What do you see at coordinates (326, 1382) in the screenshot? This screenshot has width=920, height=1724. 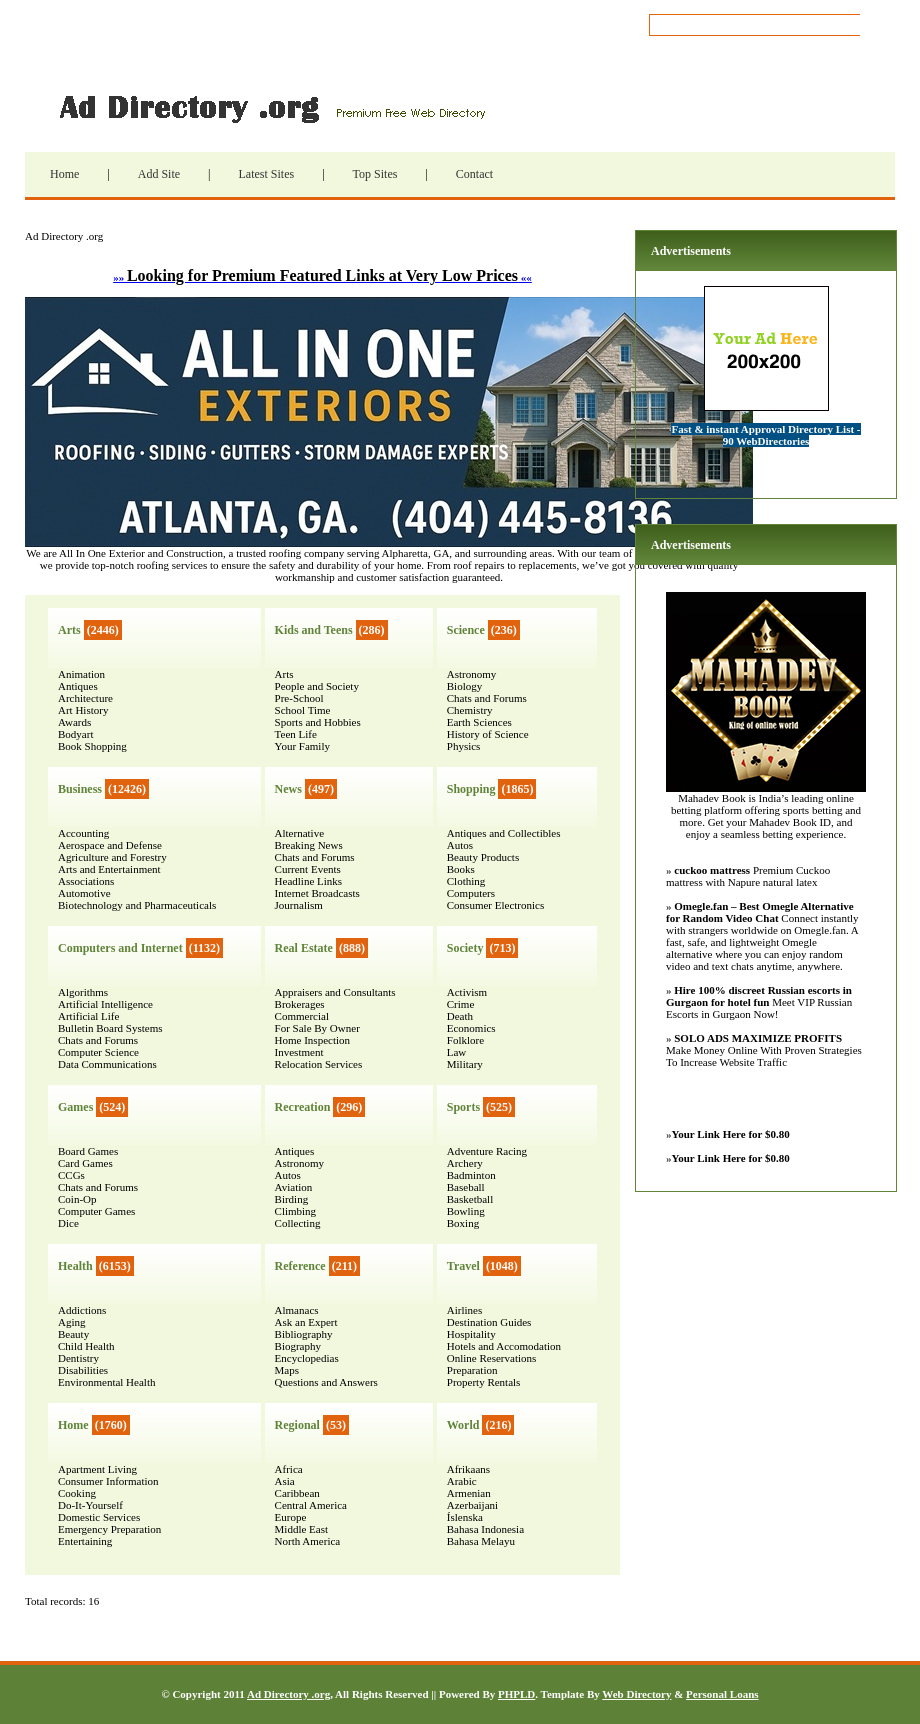 I see `Questions and Answers` at bounding box center [326, 1382].